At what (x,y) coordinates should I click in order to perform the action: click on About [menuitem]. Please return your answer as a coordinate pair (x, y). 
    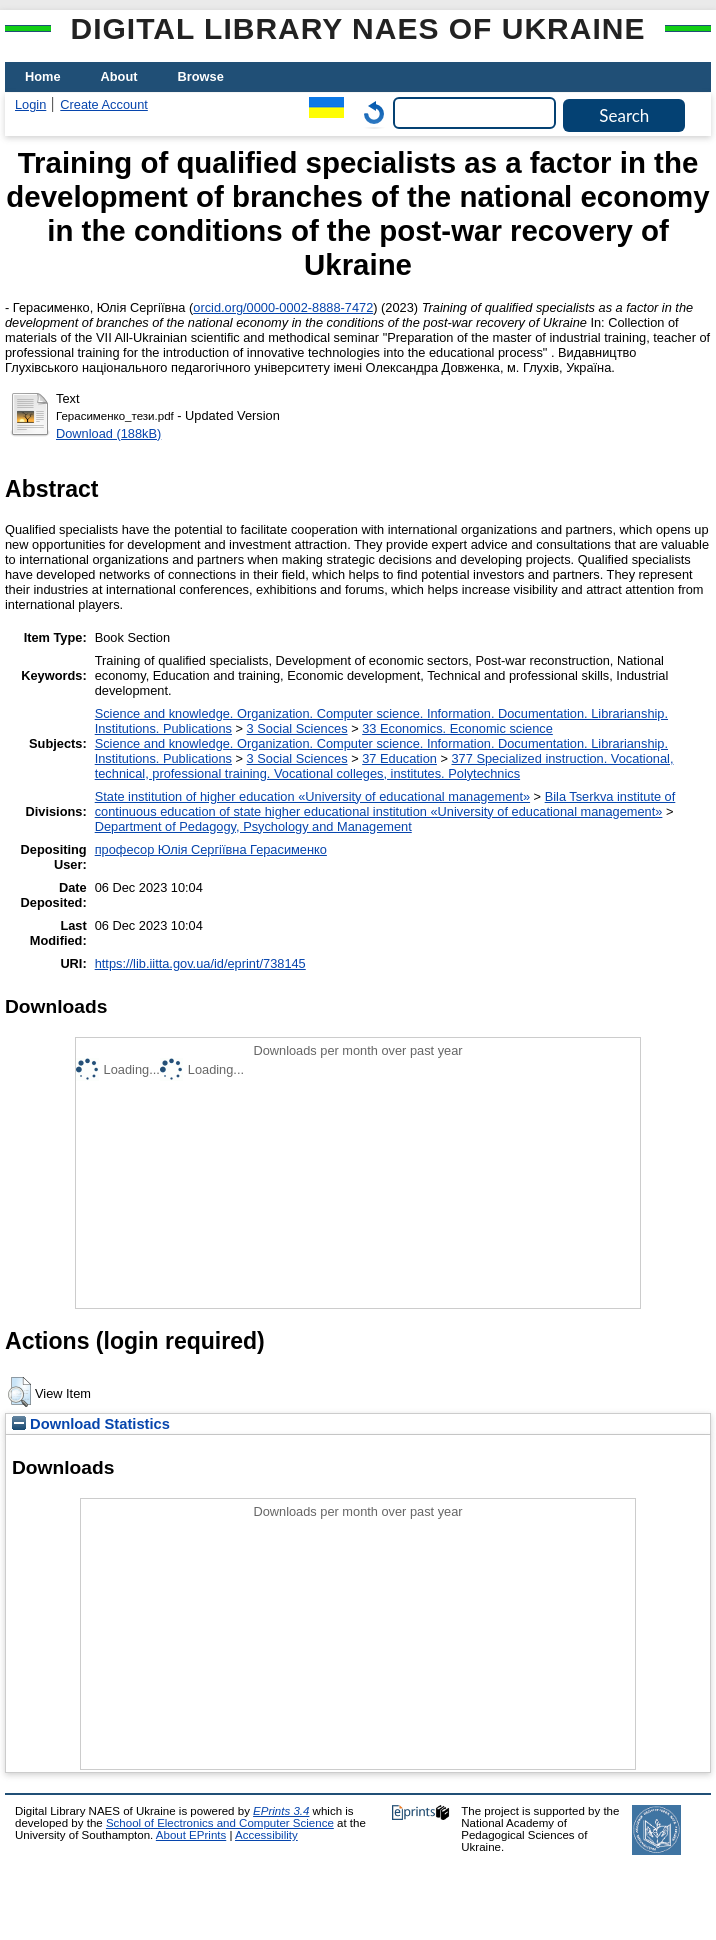
    Looking at the image, I should click on (119, 76).